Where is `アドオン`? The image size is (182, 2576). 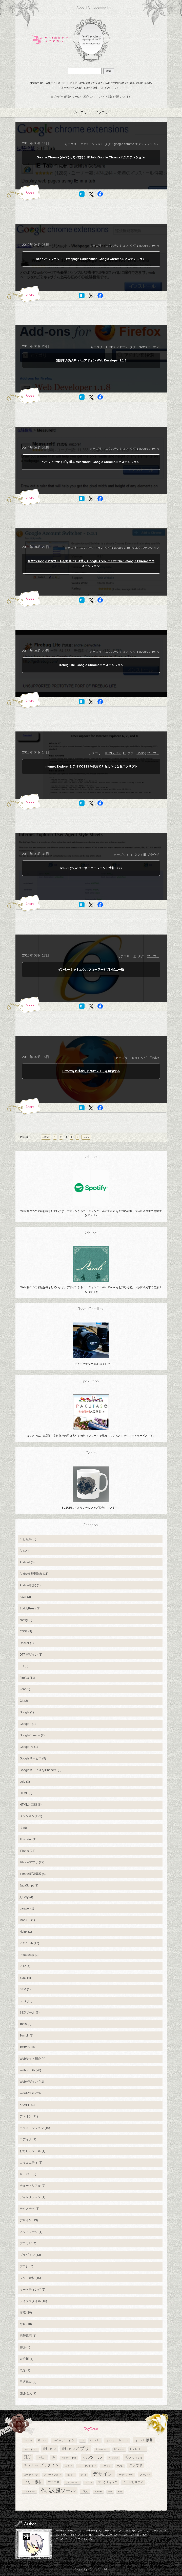
アドオン is located at coordinates (122, 347).